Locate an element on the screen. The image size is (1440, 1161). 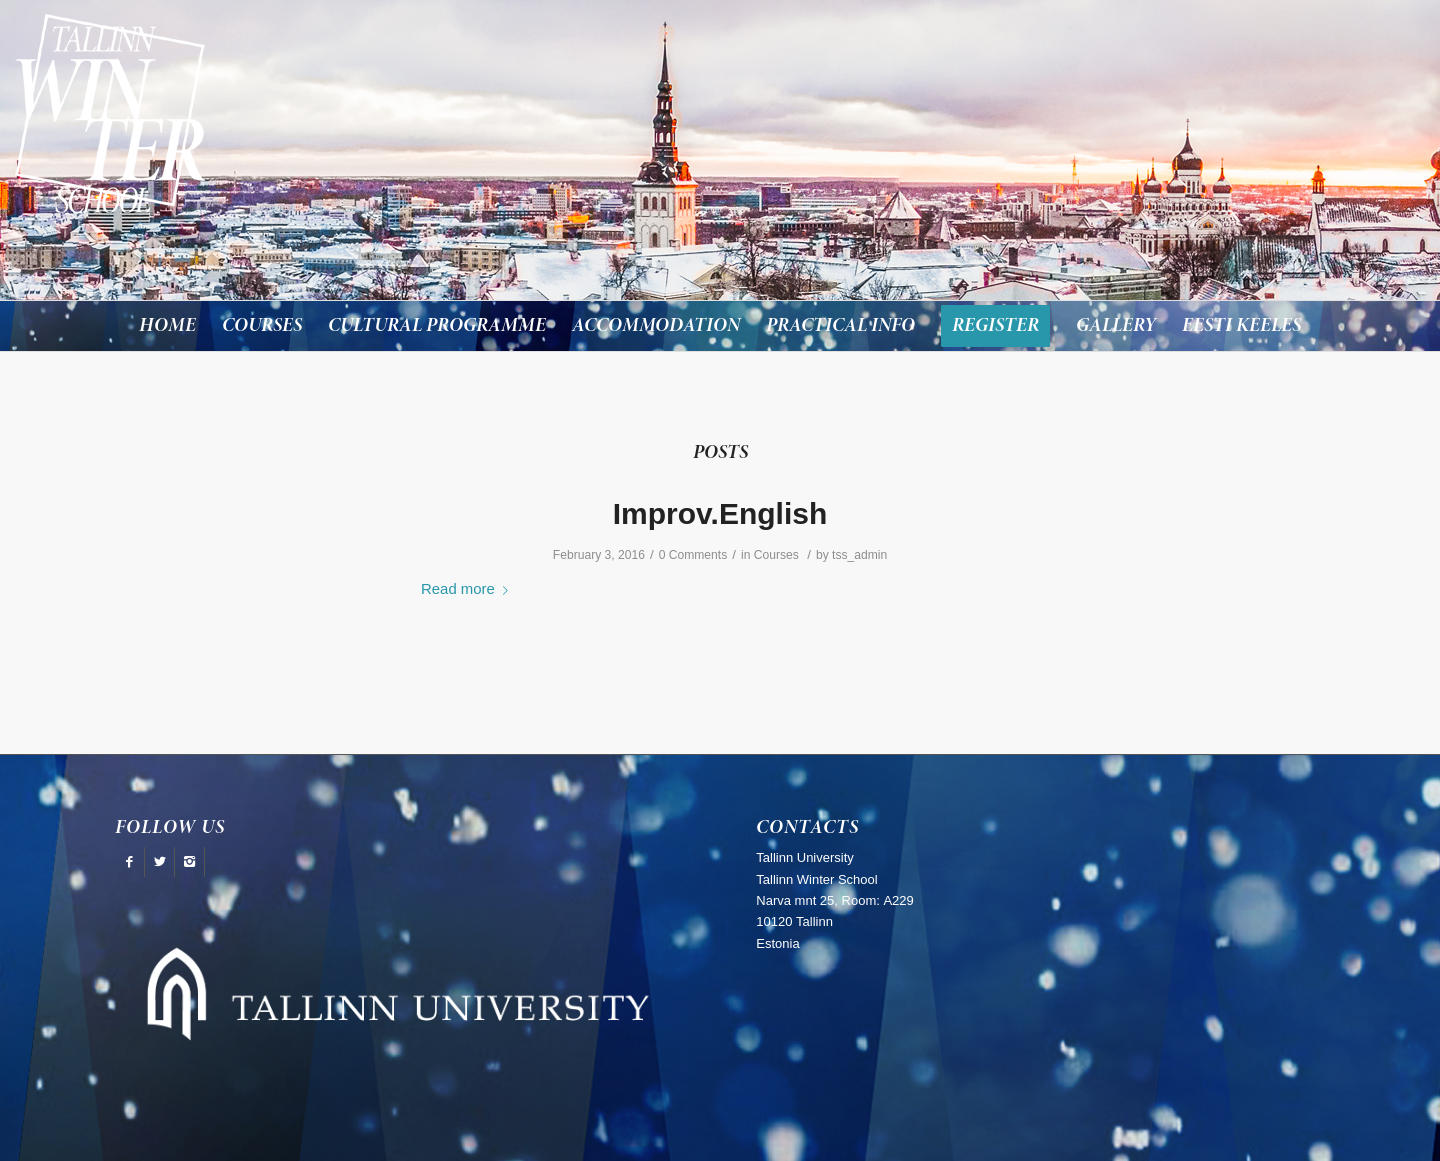
Improv.English is located at coordinates (720, 513).